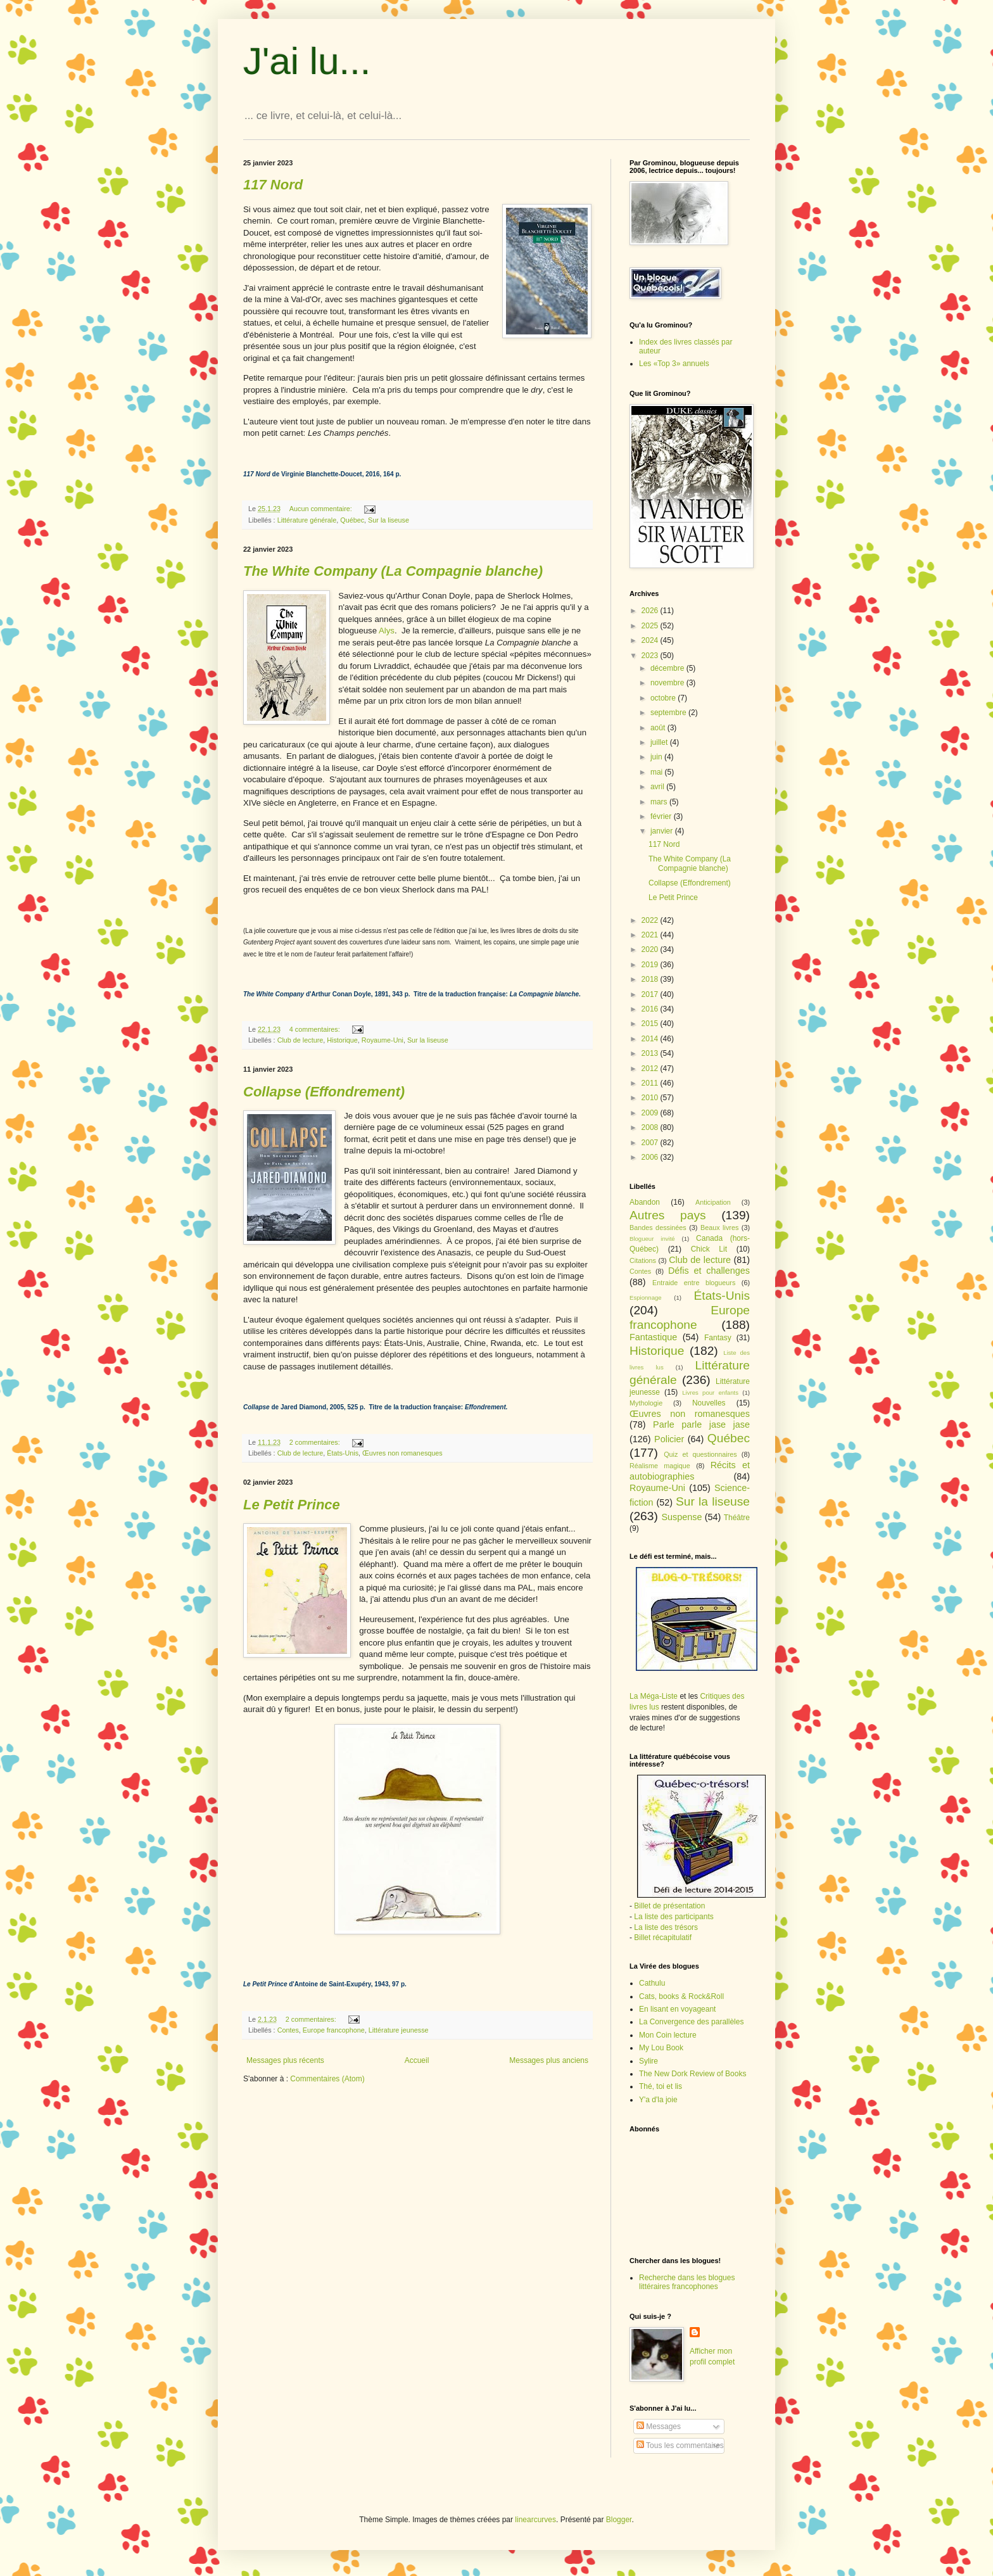 Image resolution: width=993 pixels, height=2576 pixels. Describe the element at coordinates (663, 1937) in the screenshot. I see `Billet récapitulatif` at that location.